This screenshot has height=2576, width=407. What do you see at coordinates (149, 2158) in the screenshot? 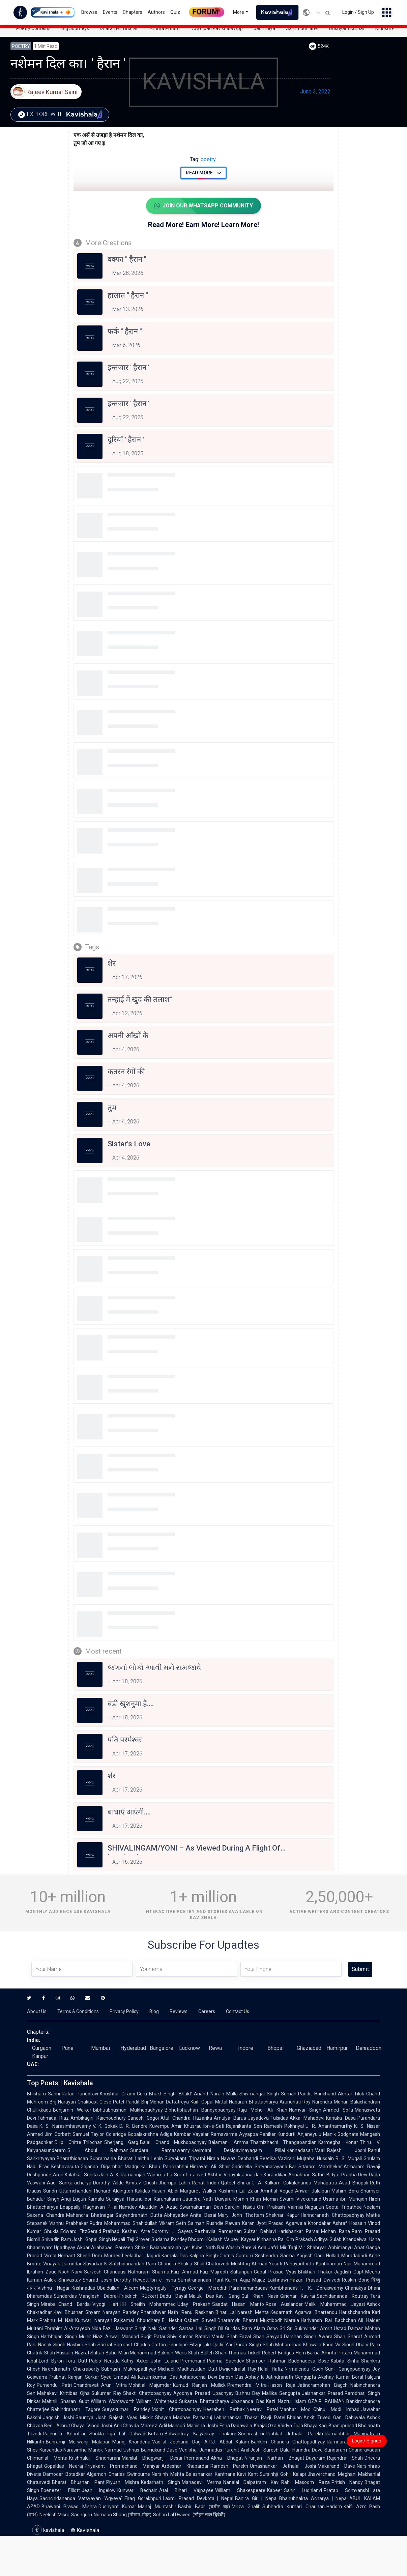
I see `Lalitha Lenin` at bounding box center [149, 2158].